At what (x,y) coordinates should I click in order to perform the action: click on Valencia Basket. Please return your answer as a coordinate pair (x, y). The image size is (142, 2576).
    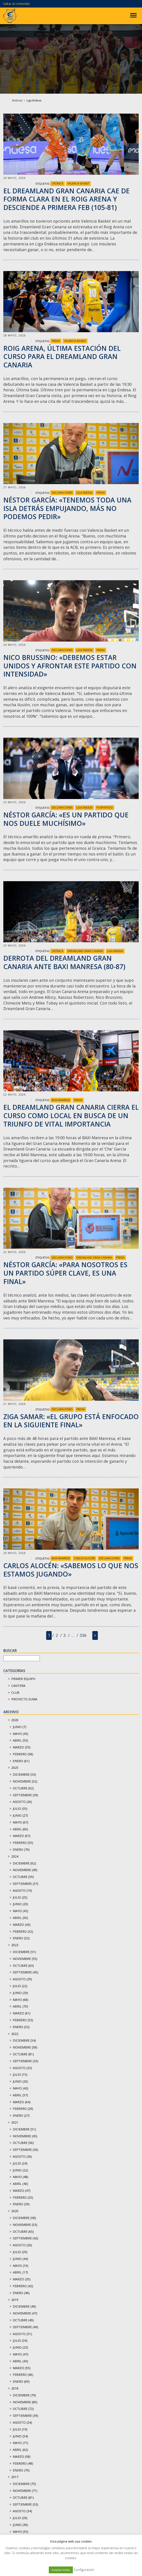
    Looking at the image, I should click on (78, 184).